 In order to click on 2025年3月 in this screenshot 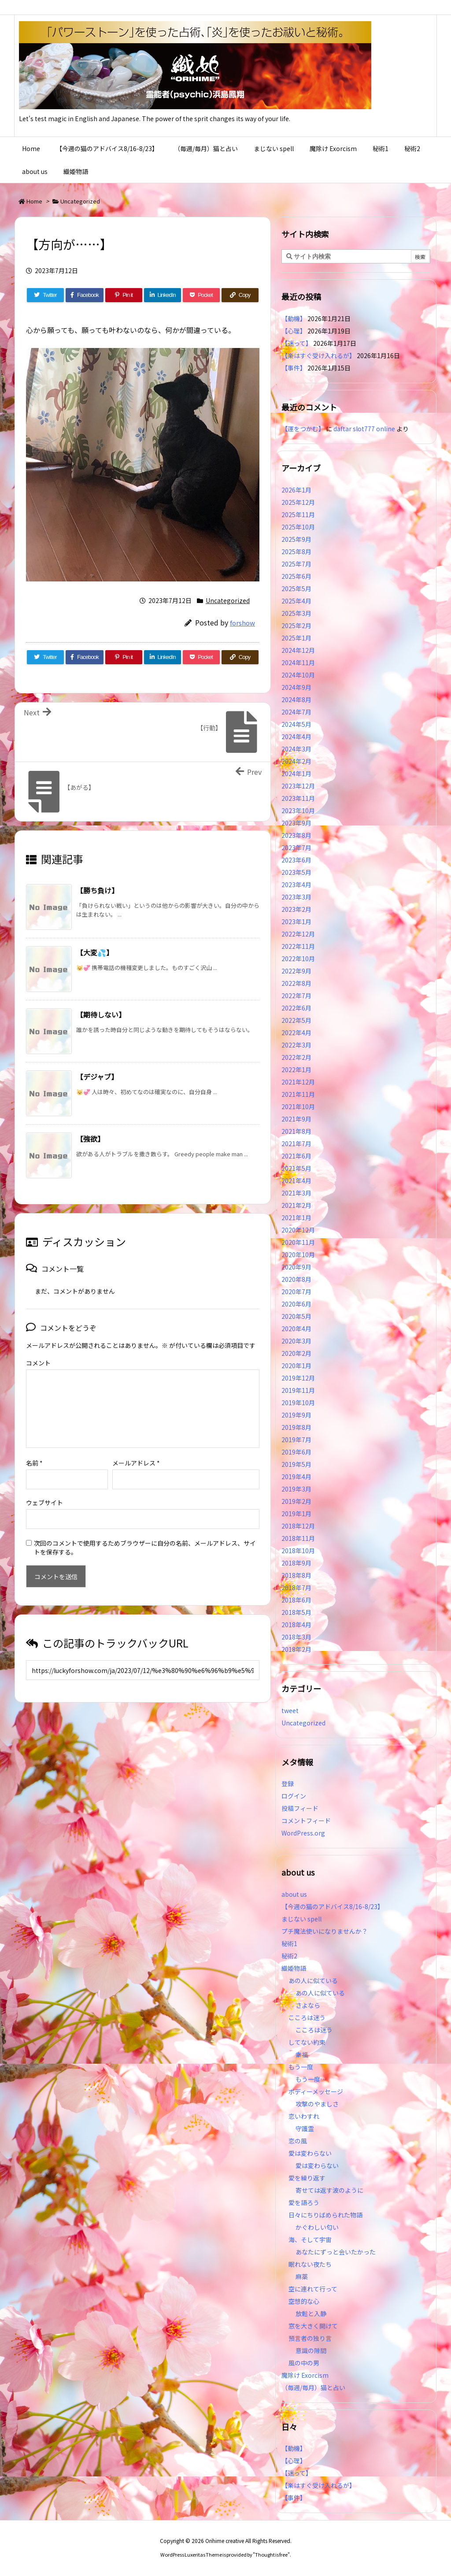, I will do `click(296, 613)`.